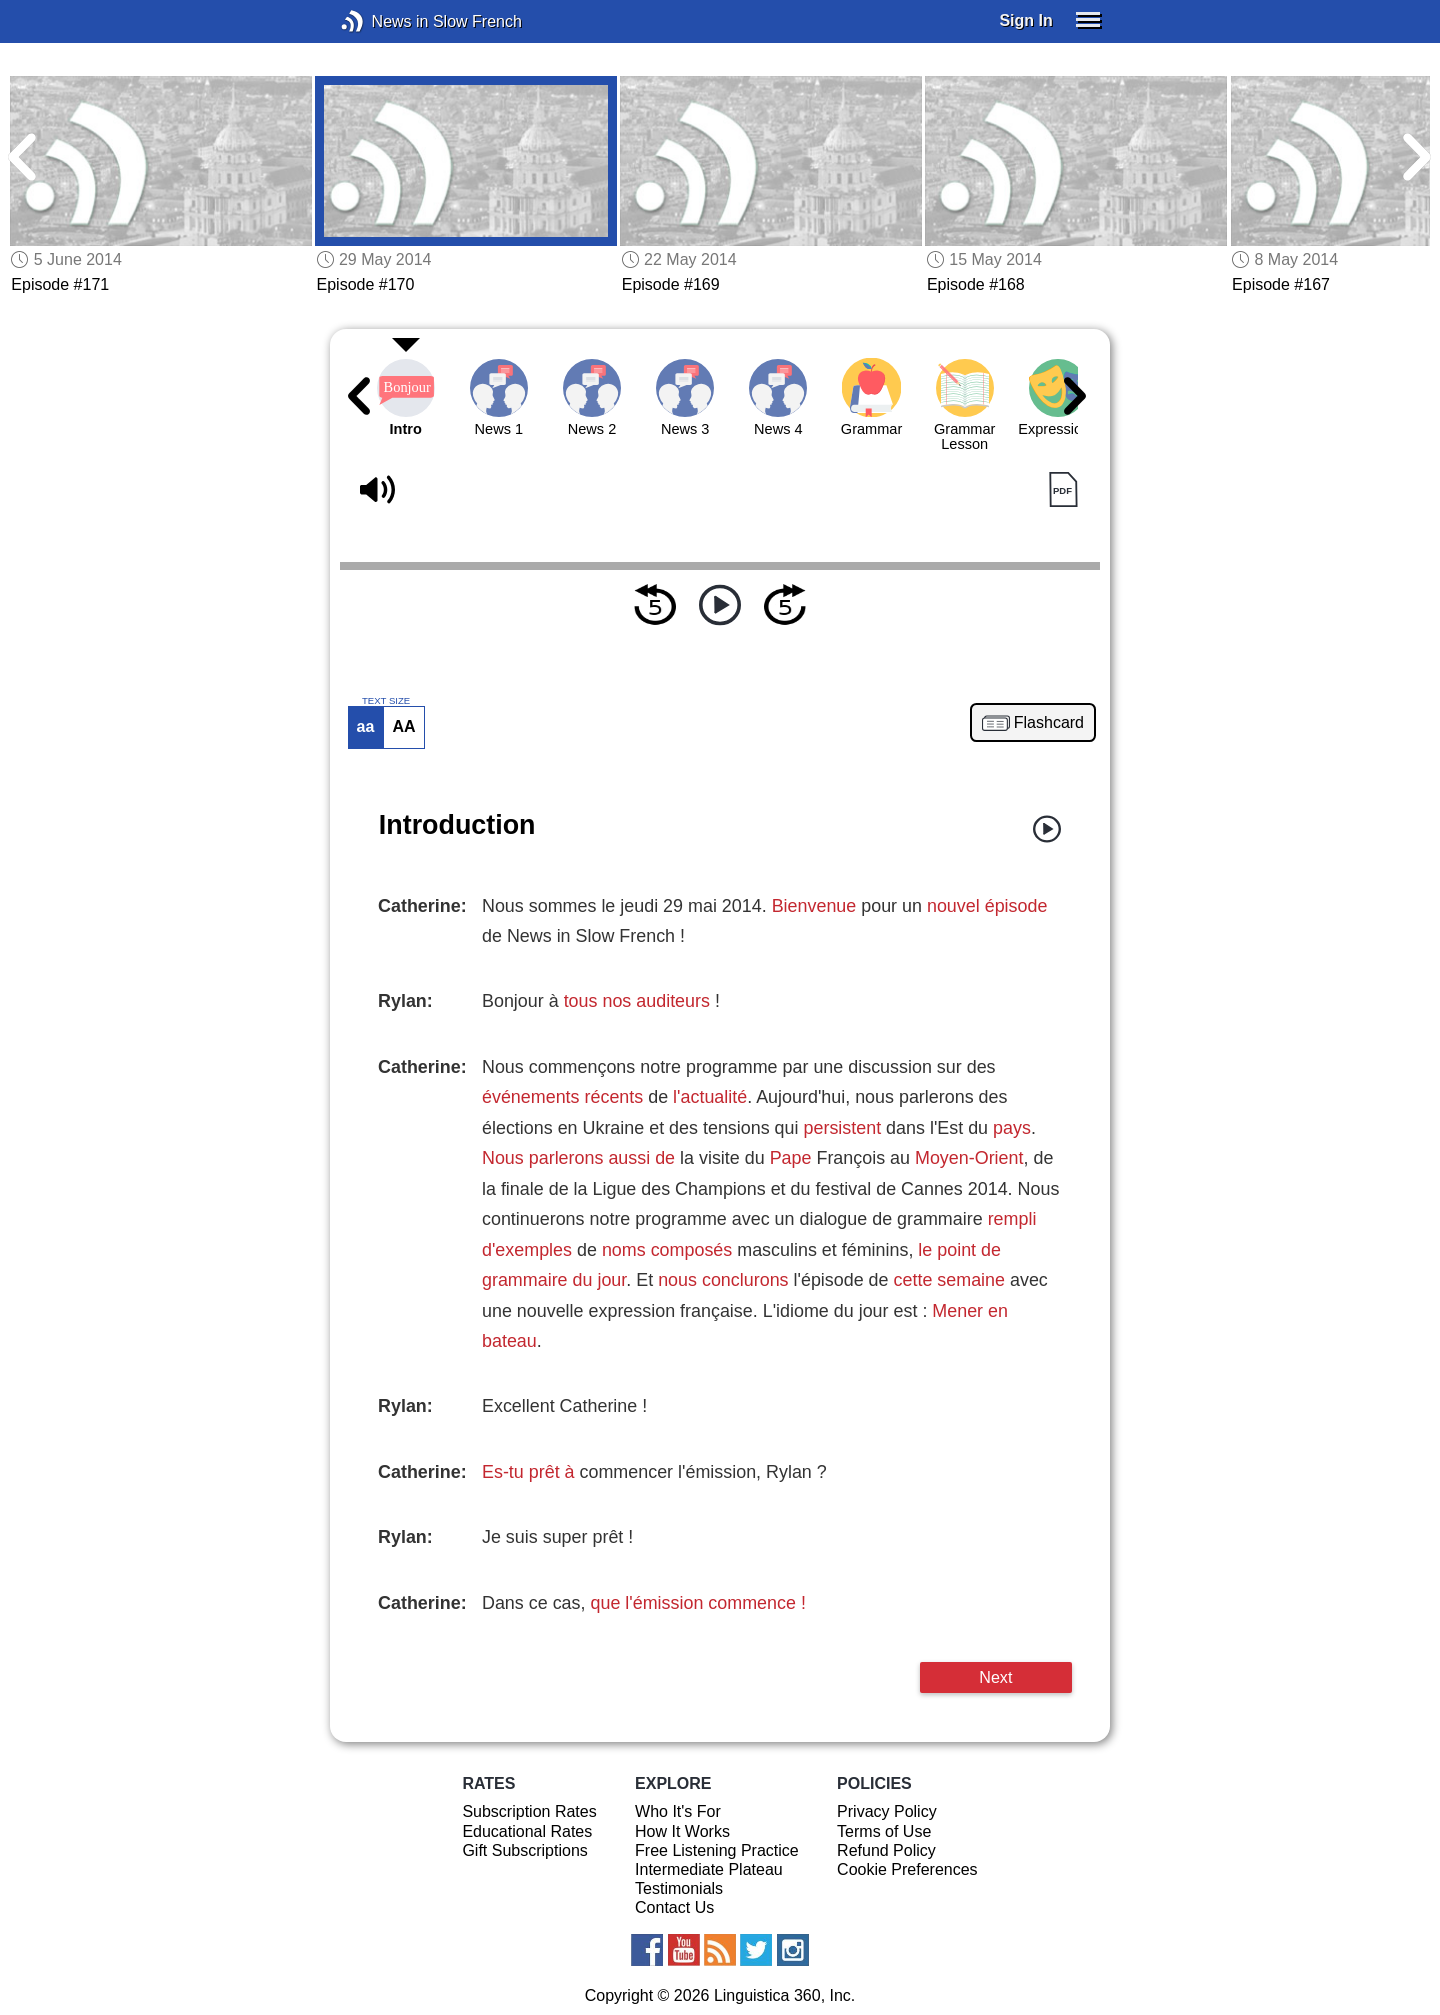  Describe the element at coordinates (529, 1811) in the screenshot. I see `Subscription Rates` at that location.